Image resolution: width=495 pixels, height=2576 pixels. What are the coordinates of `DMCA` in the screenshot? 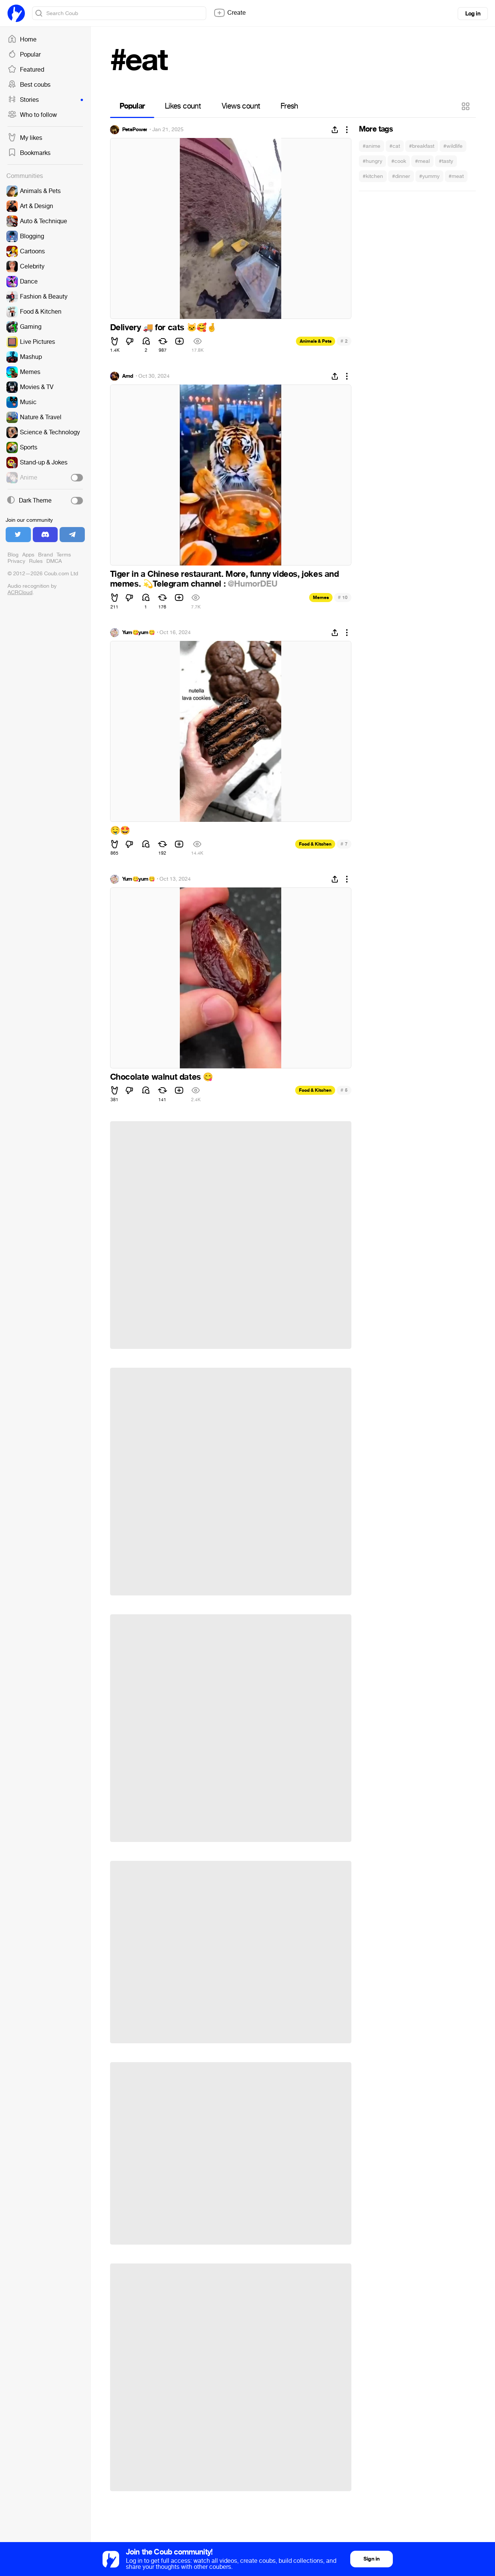 It's located at (54, 561).